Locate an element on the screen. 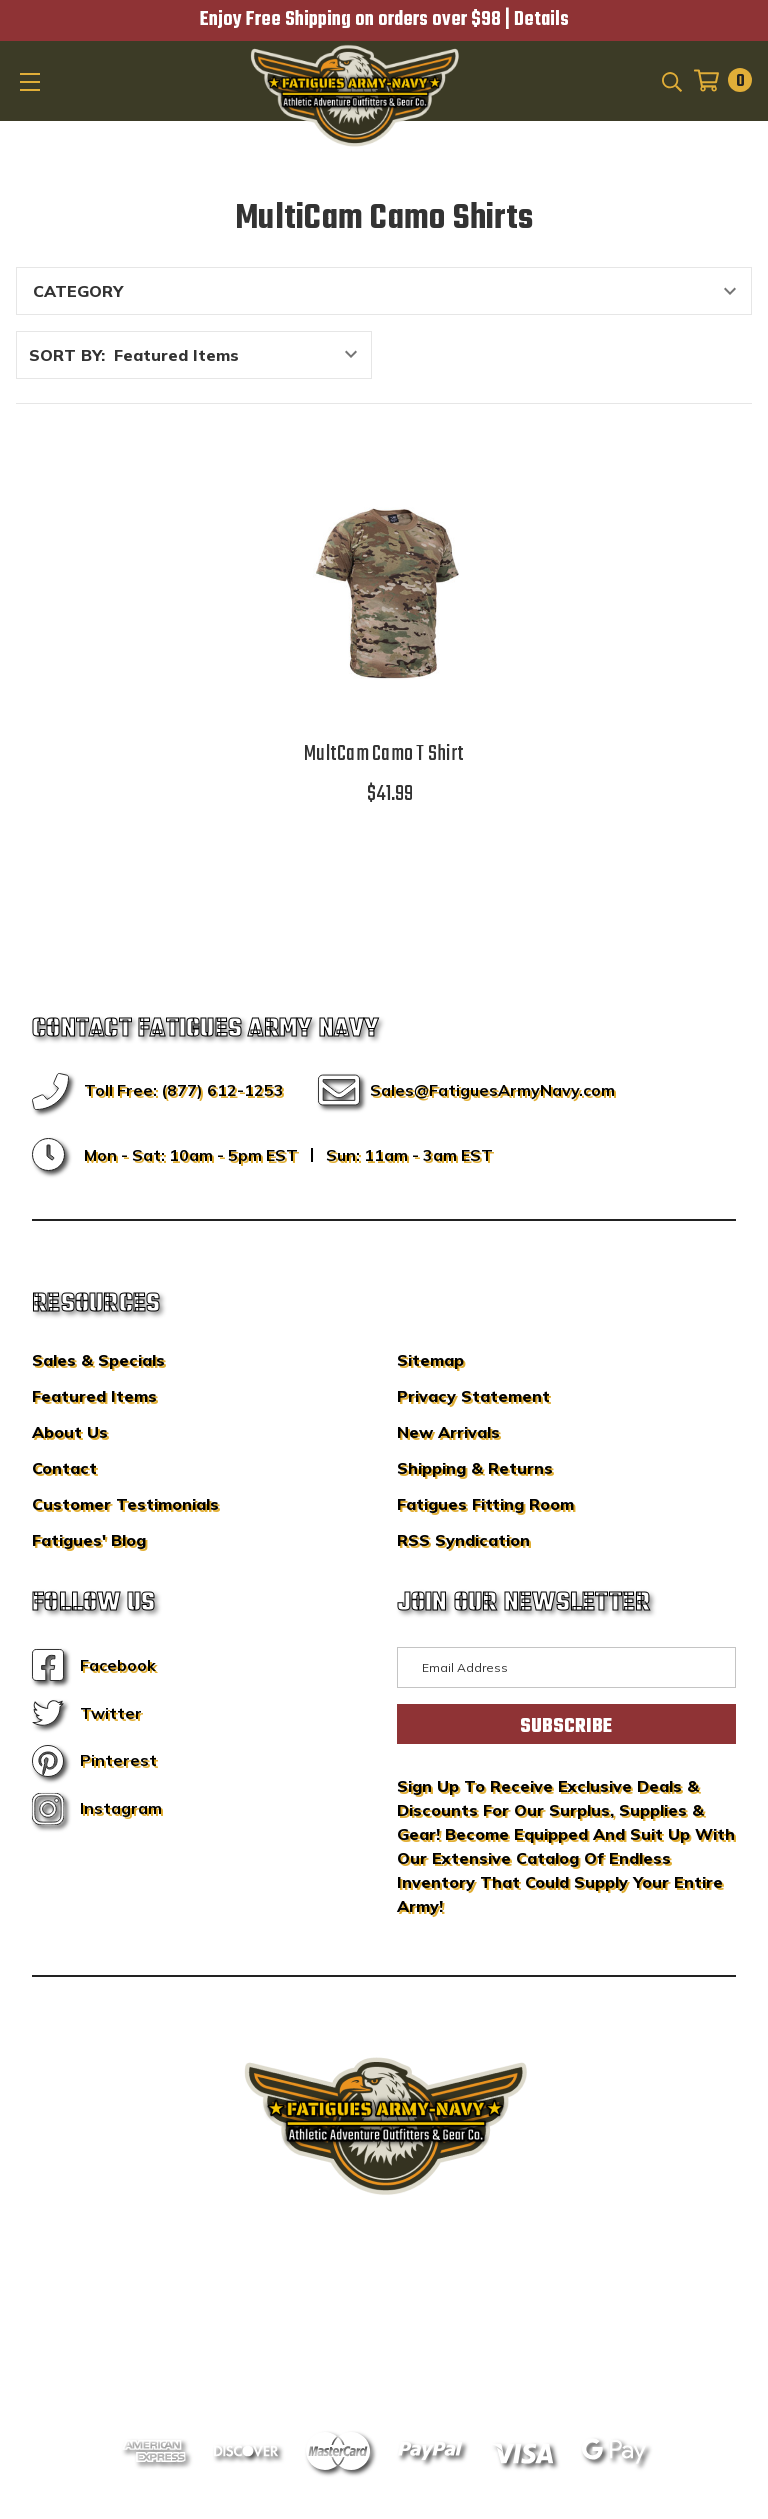 The height and width of the screenshot is (2519, 768). [Search] is located at coordinates (670, 80).